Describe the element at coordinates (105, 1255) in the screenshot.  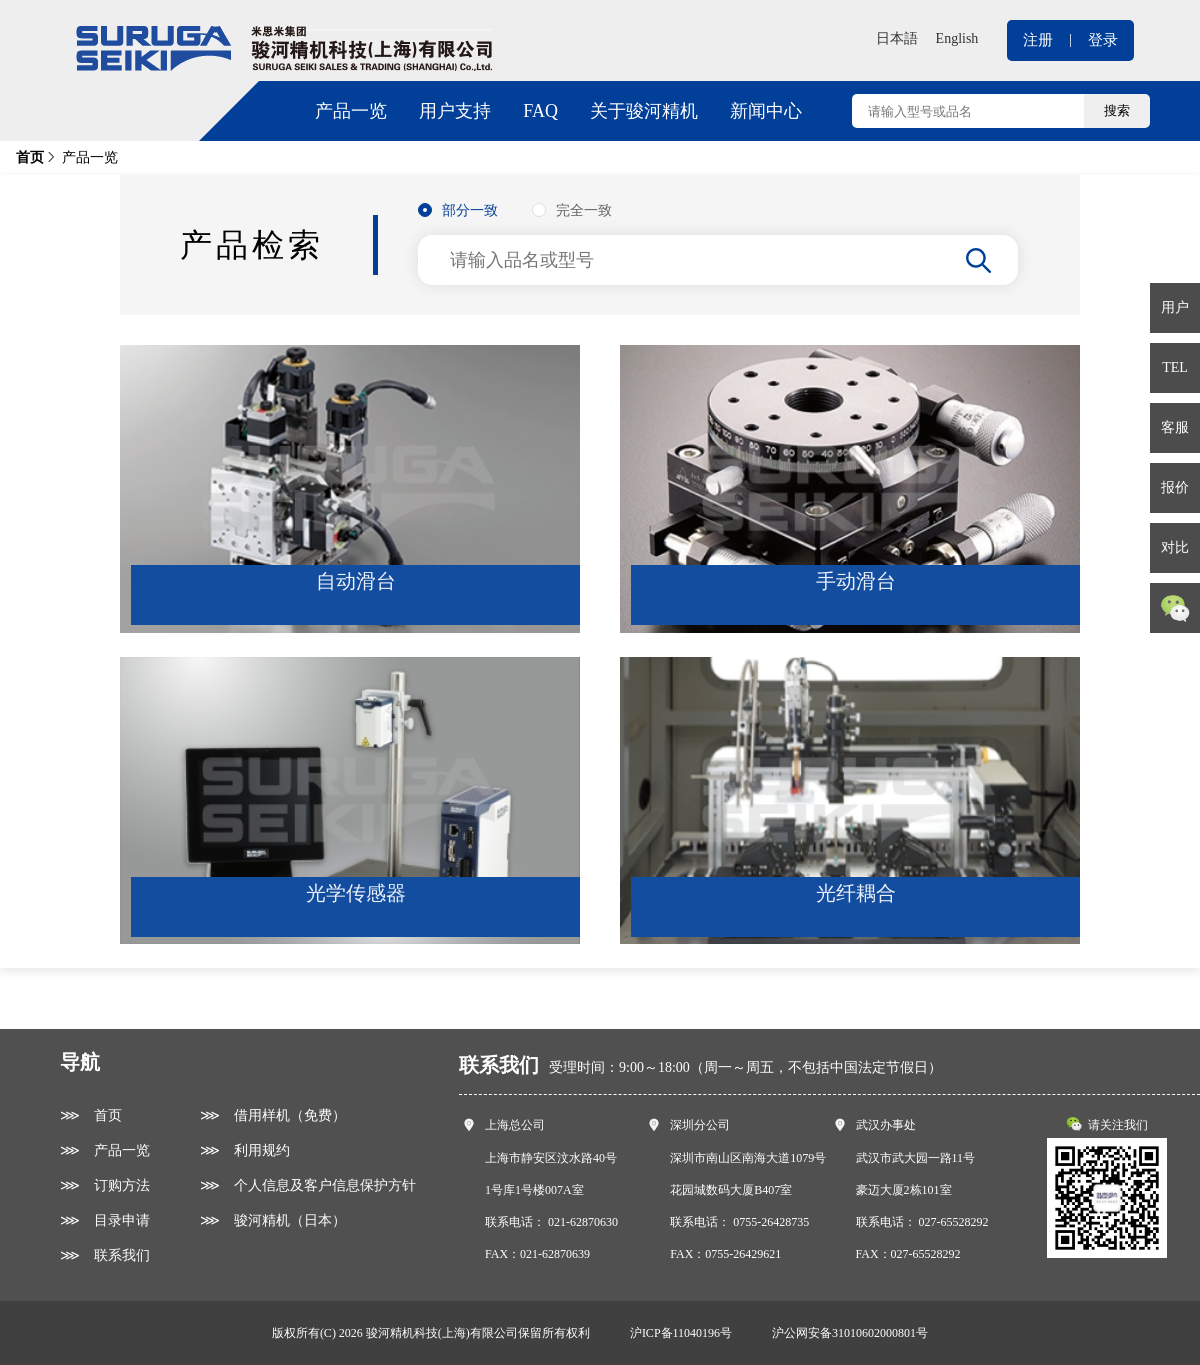
I see `⋙ 联系我们` at that location.